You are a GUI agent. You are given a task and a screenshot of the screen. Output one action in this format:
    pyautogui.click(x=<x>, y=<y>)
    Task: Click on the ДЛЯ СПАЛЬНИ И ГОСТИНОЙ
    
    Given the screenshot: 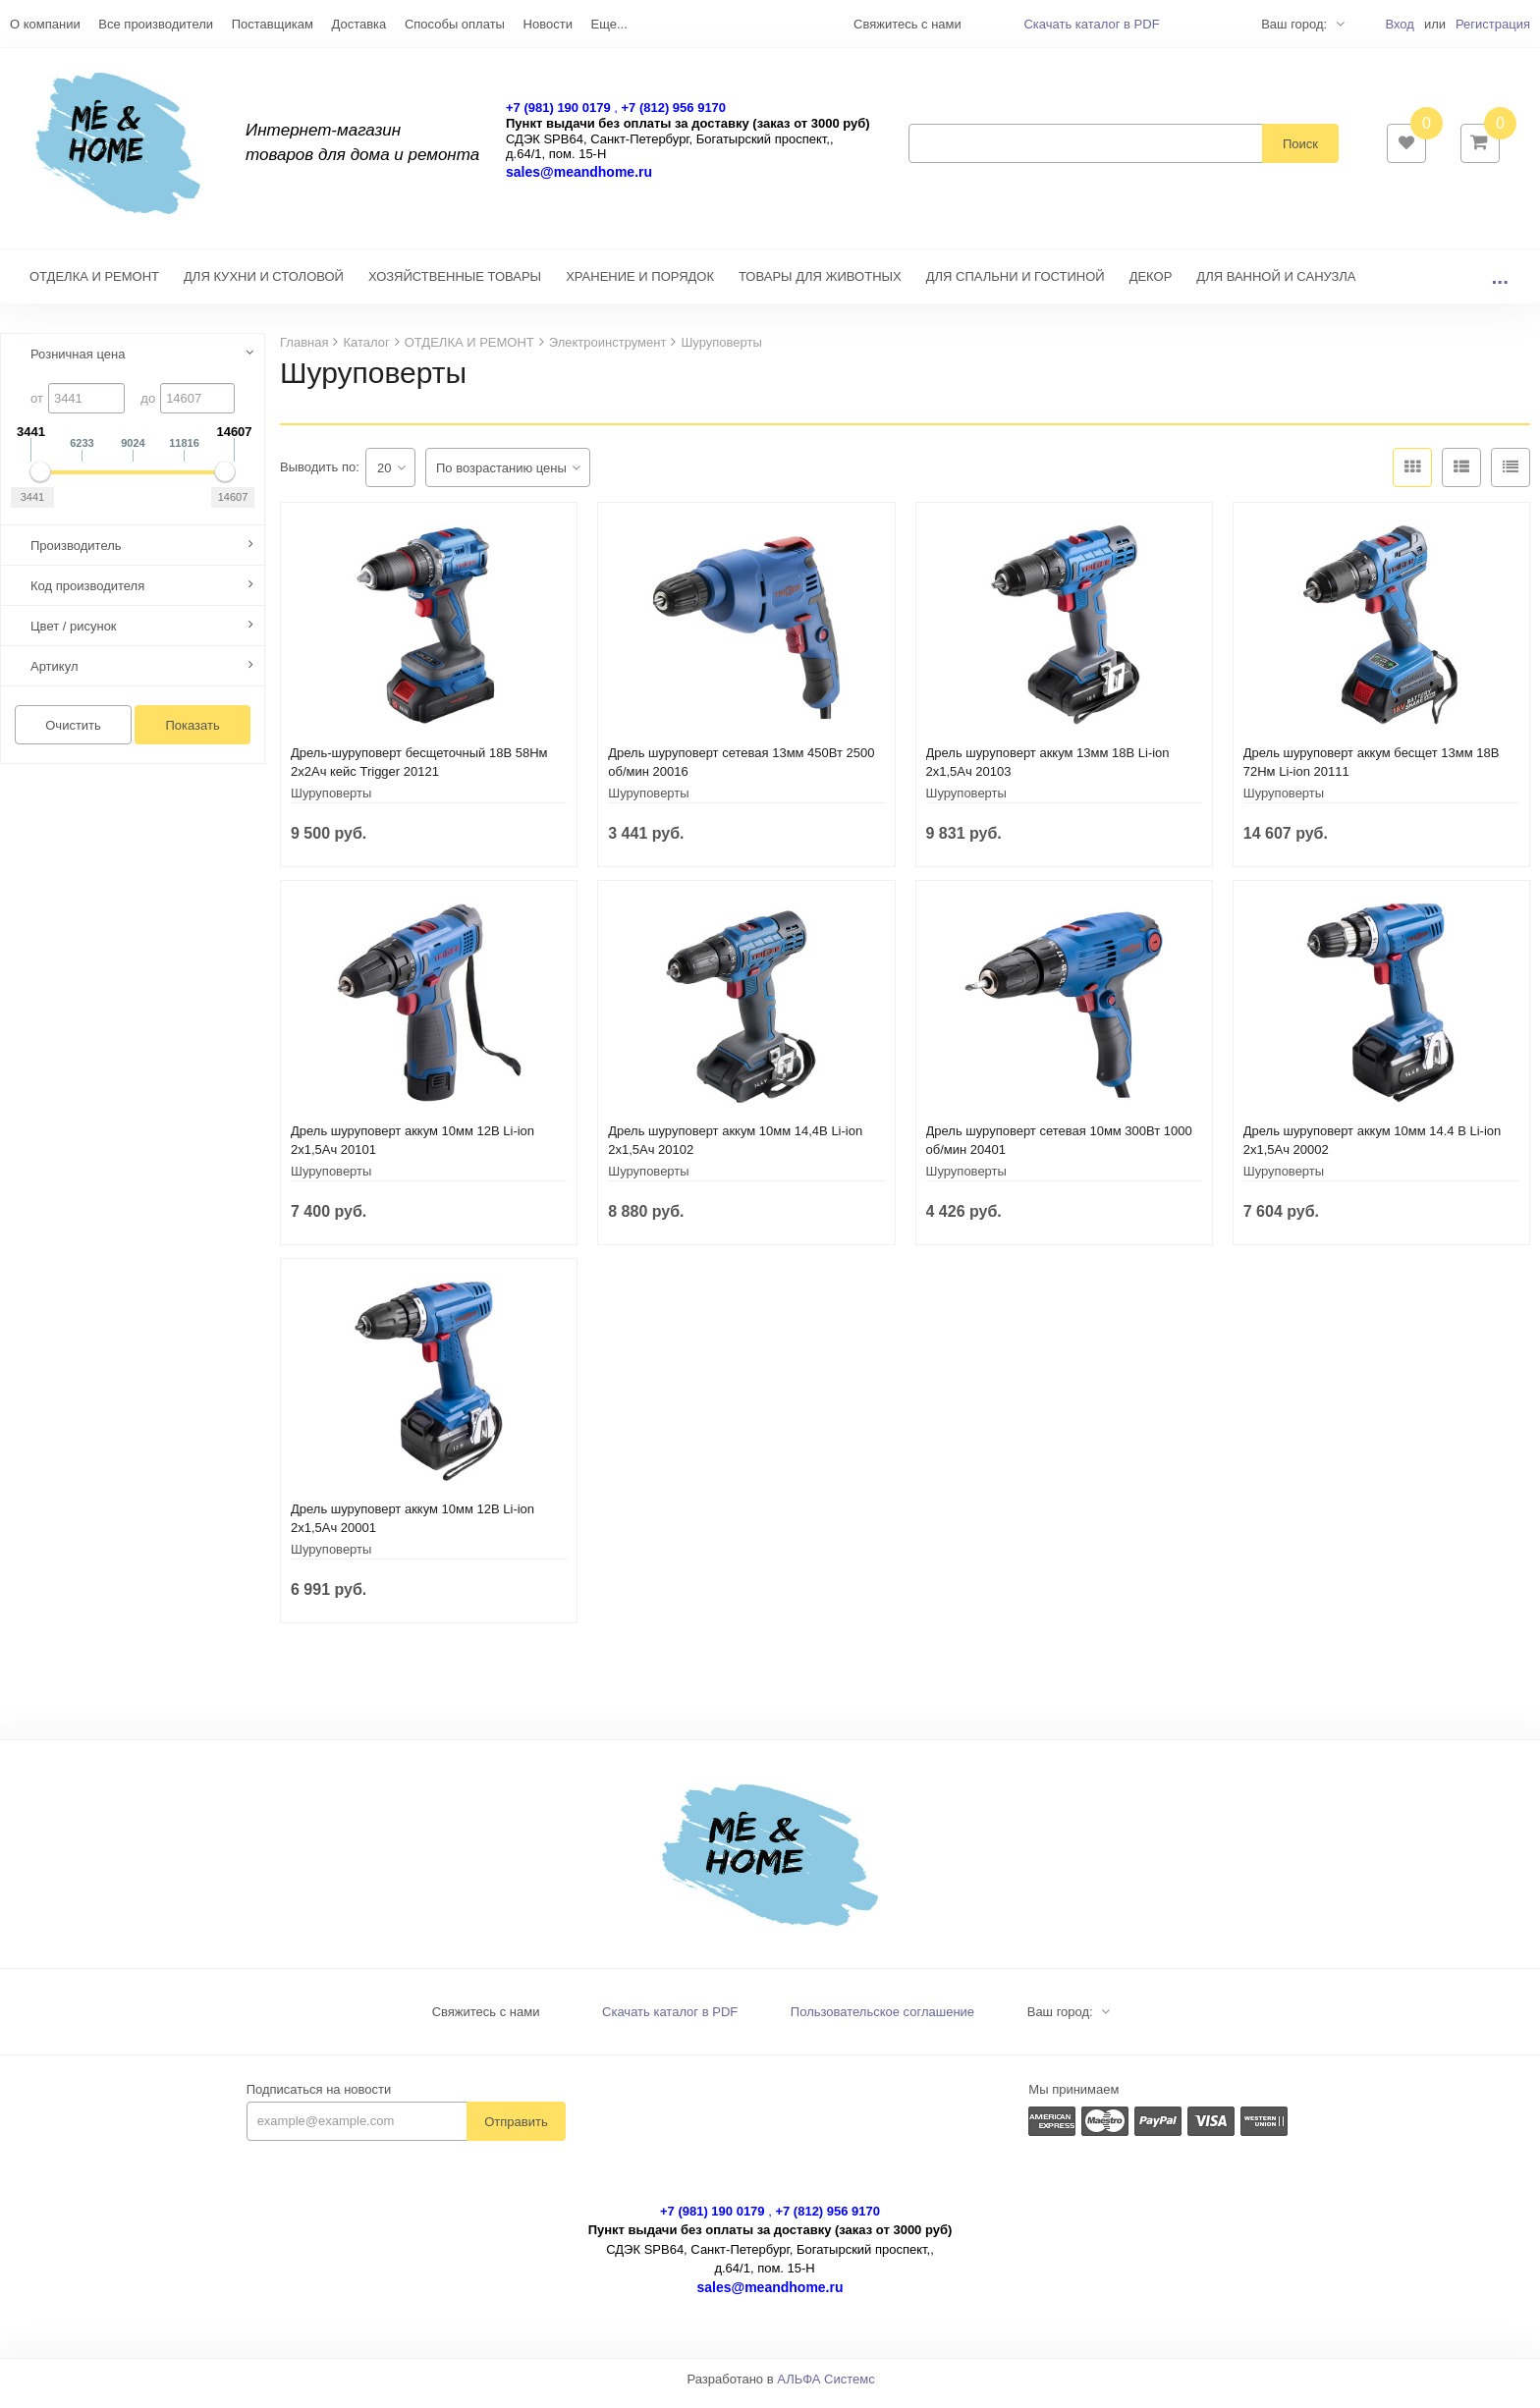 What is the action you would take?
    pyautogui.click(x=1015, y=286)
    